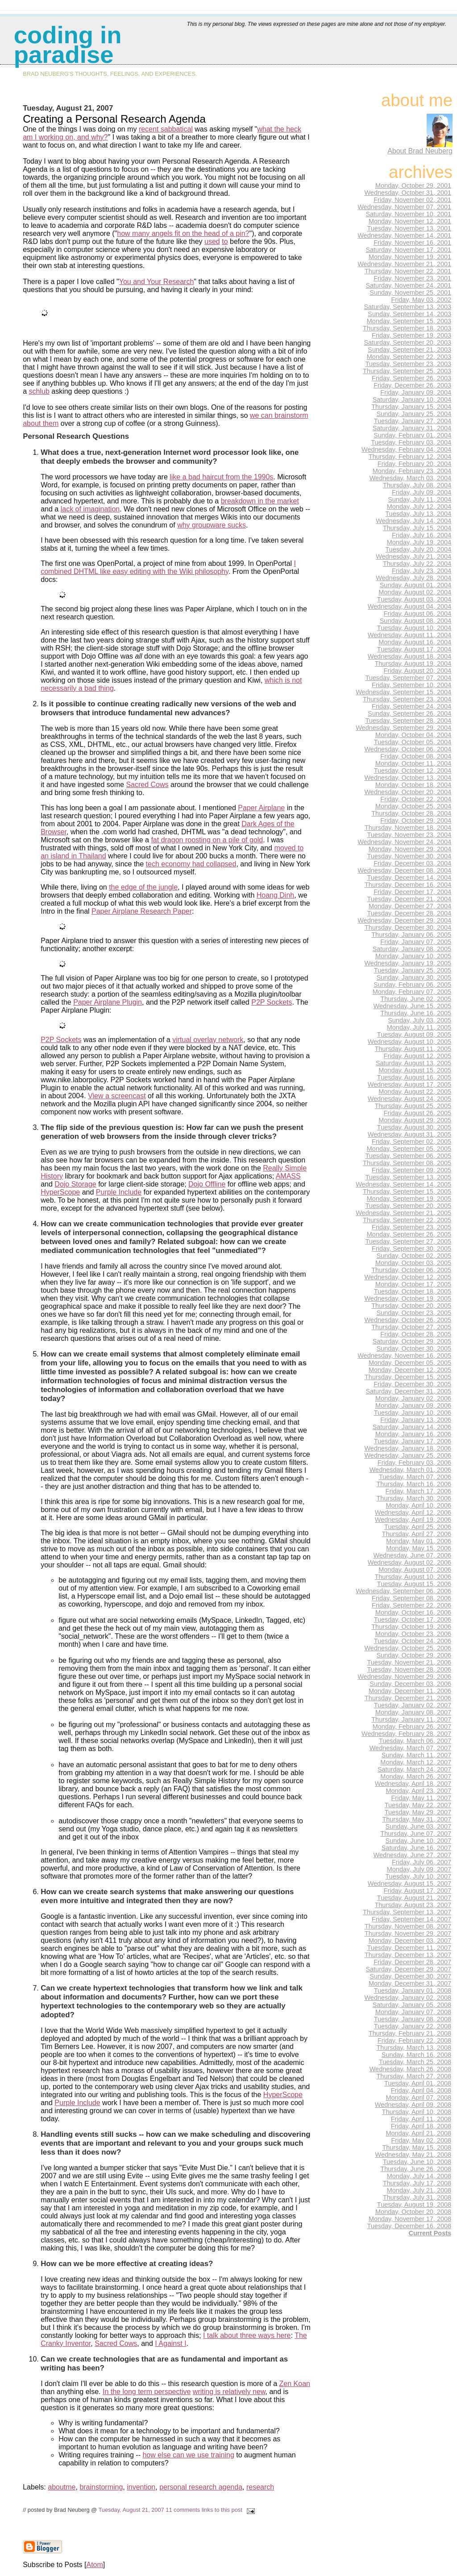  Describe the element at coordinates (410, 1976) in the screenshot. I see `Sunday, December 30, 2007` at that location.